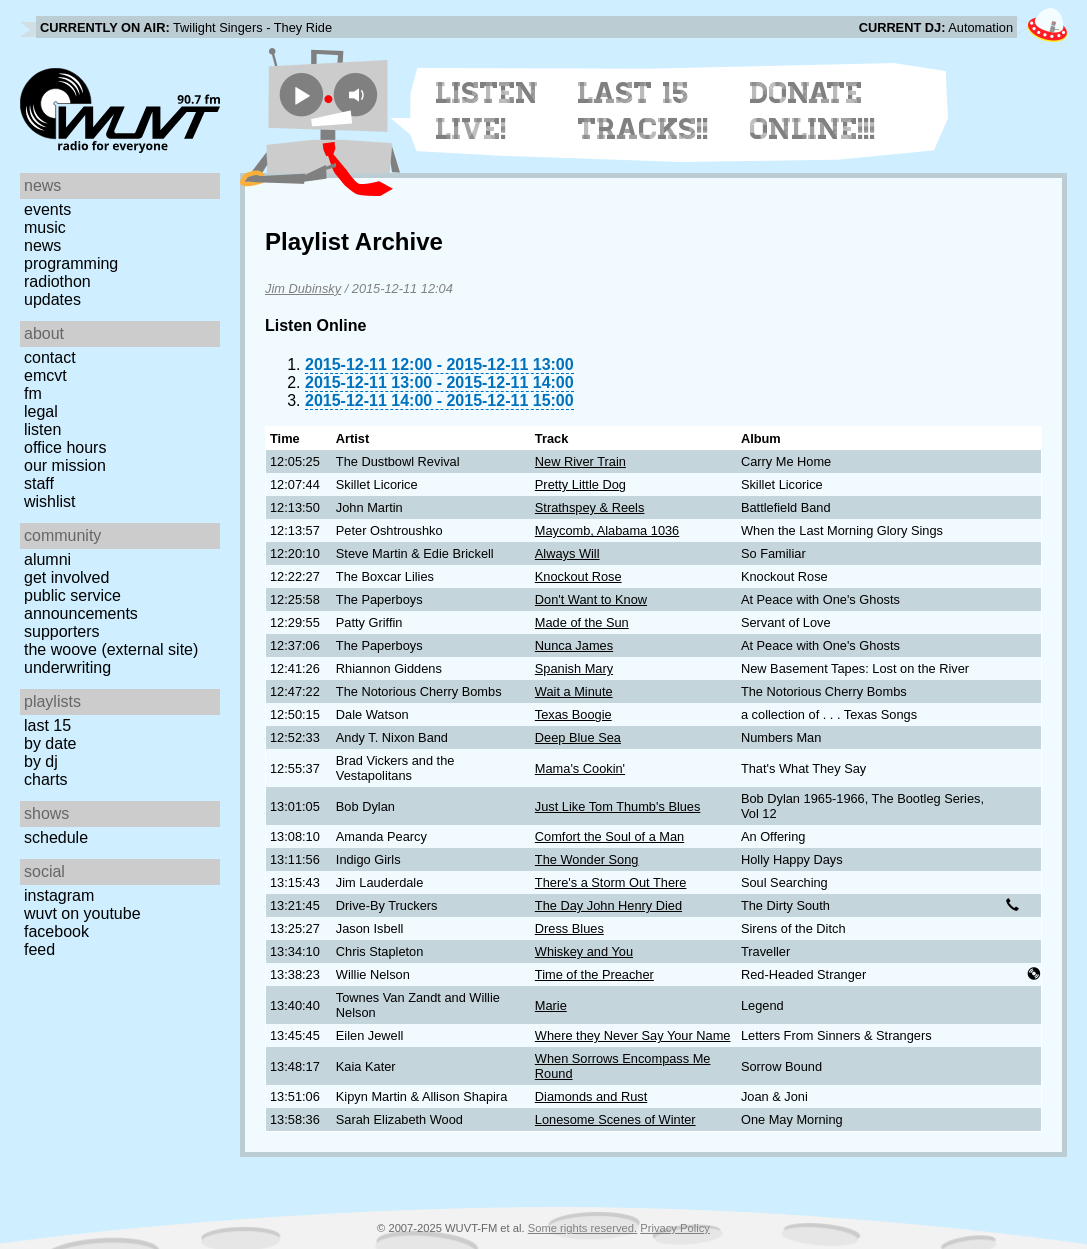 The width and height of the screenshot is (1087, 1249). Describe the element at coordinates (45, 375) in the screenshot. I see `EMCVT` at that location.